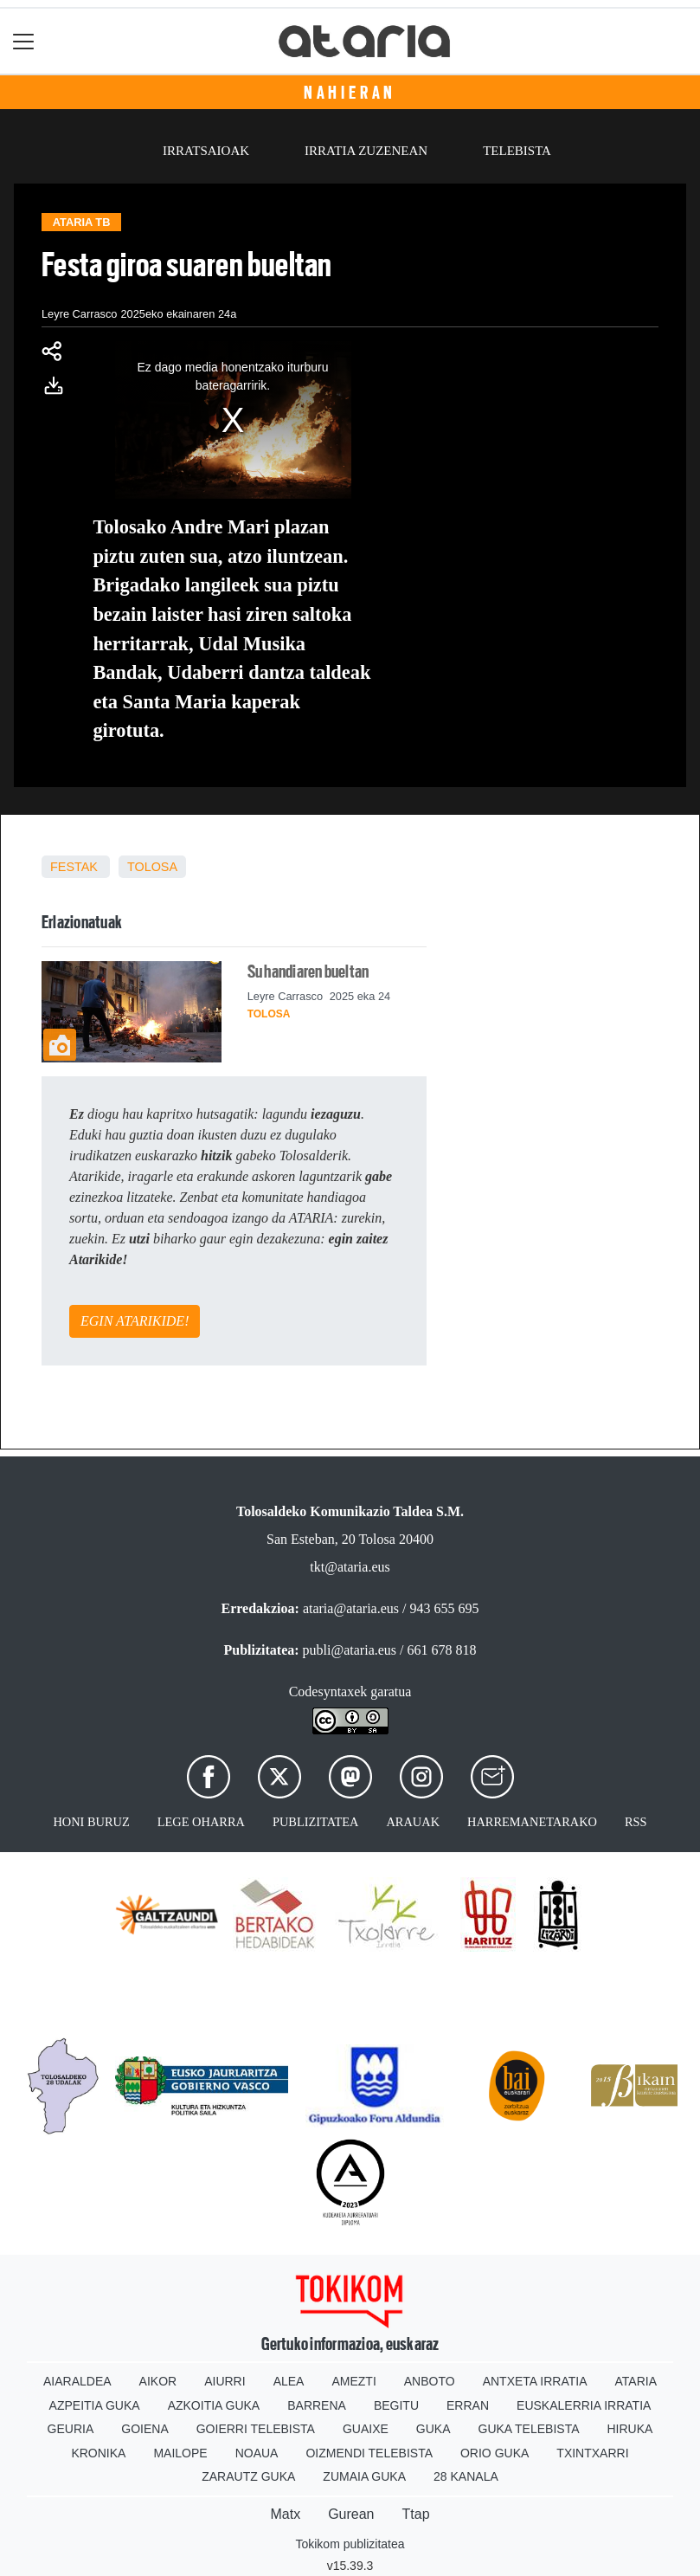 The height and width of the screenshot is (2576, 700). Describe the element at coordinates (94, 2405) in the screenshot. I see `Azpeitia Guka` at that location.